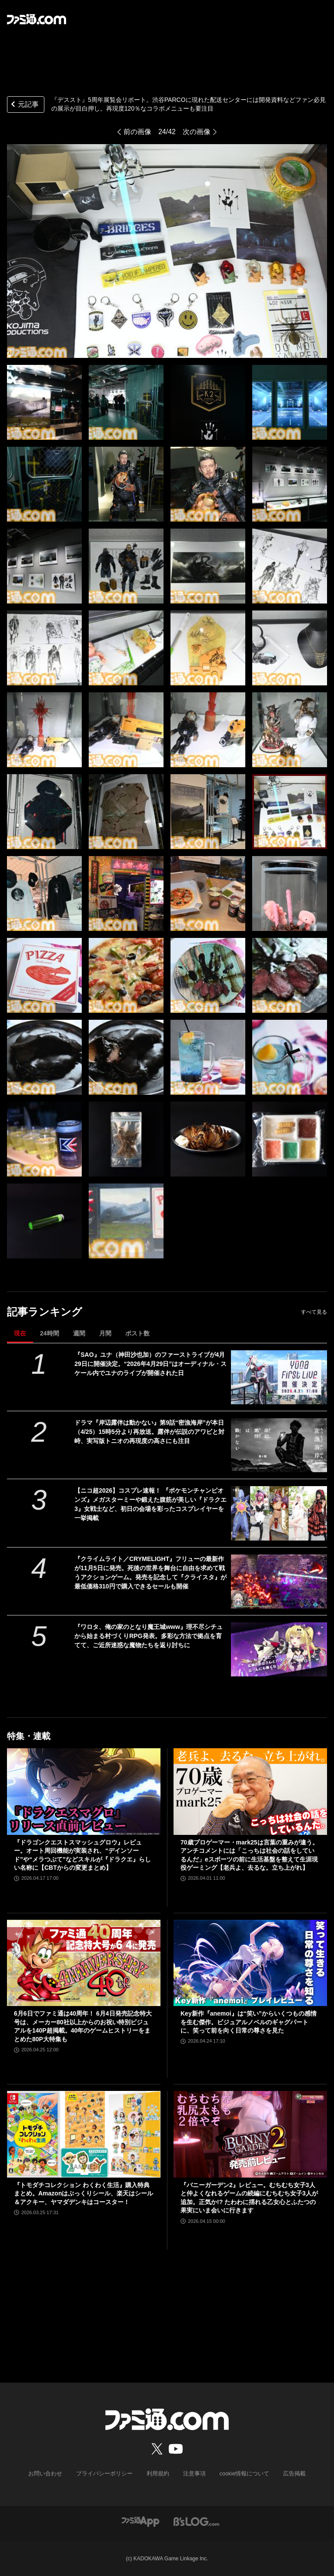  What do you see at coordinates (249, 1855) in the screenshot?
I see `70歳プロゲーマー・mark25は言葉の重みが違う。アンチコメントには「こっちは社会の話をしているんだ」eスポーツの前に生活基盤を整えて生涯現役ゲーミング【老兵よ、去るな。立ち上がれ】` at bounding box center [249, 1855].